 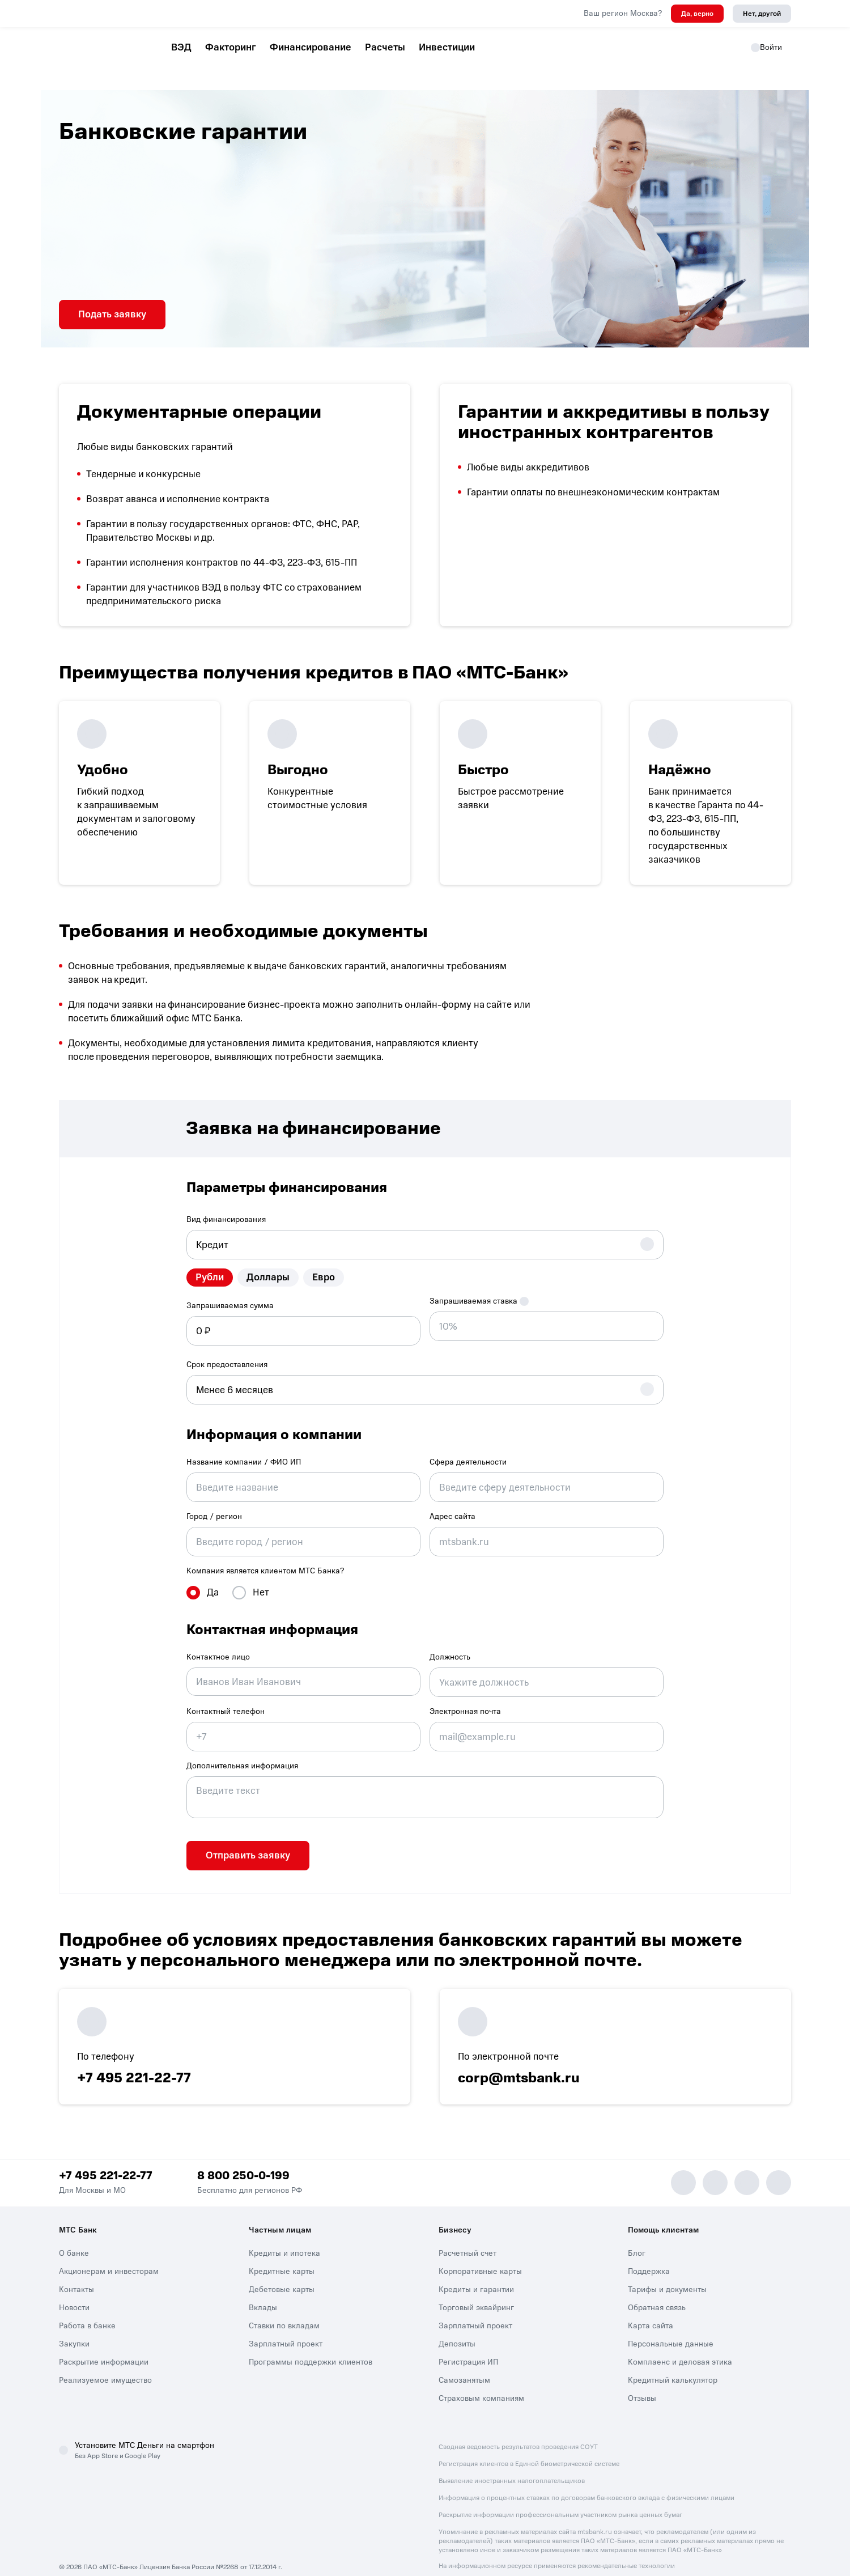 I want to click on Корпоративные карты, so click(x=480, y=2257).